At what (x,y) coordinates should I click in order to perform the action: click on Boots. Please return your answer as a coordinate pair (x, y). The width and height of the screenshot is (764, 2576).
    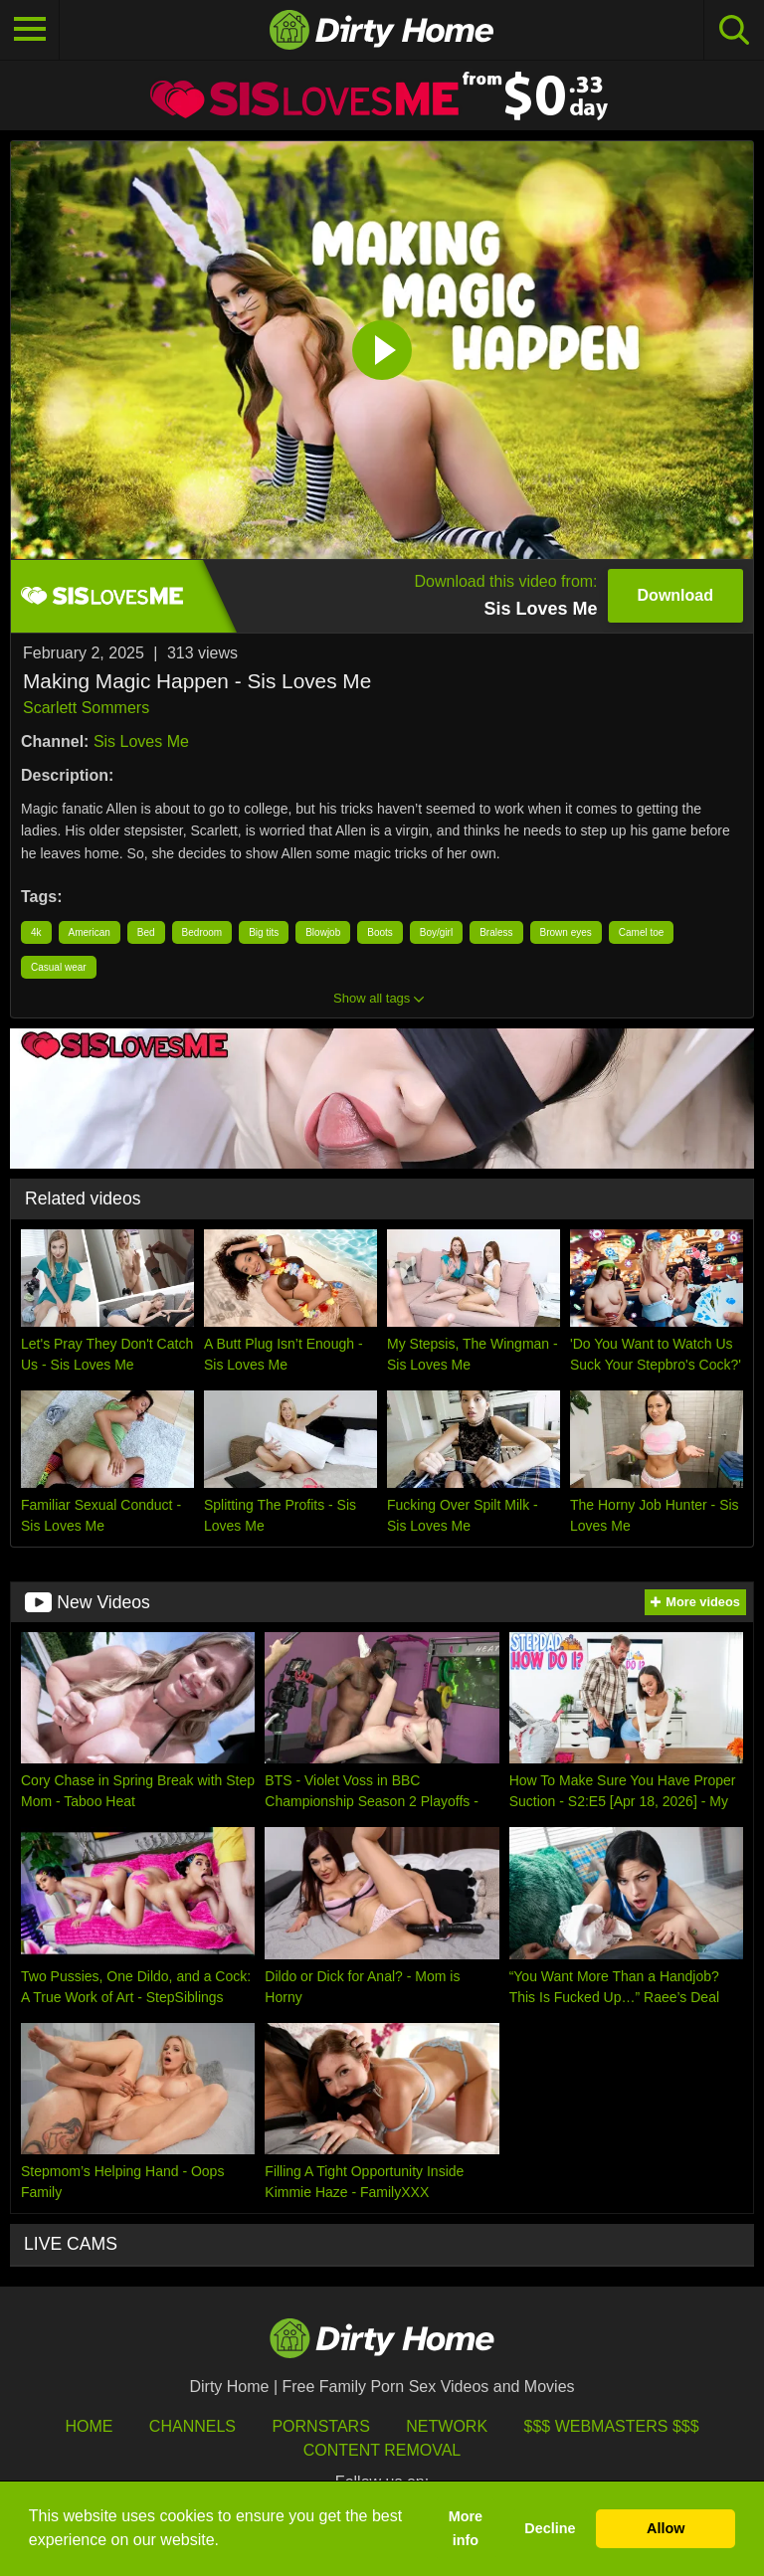
    Looking at the image, I should click on (380, 932).